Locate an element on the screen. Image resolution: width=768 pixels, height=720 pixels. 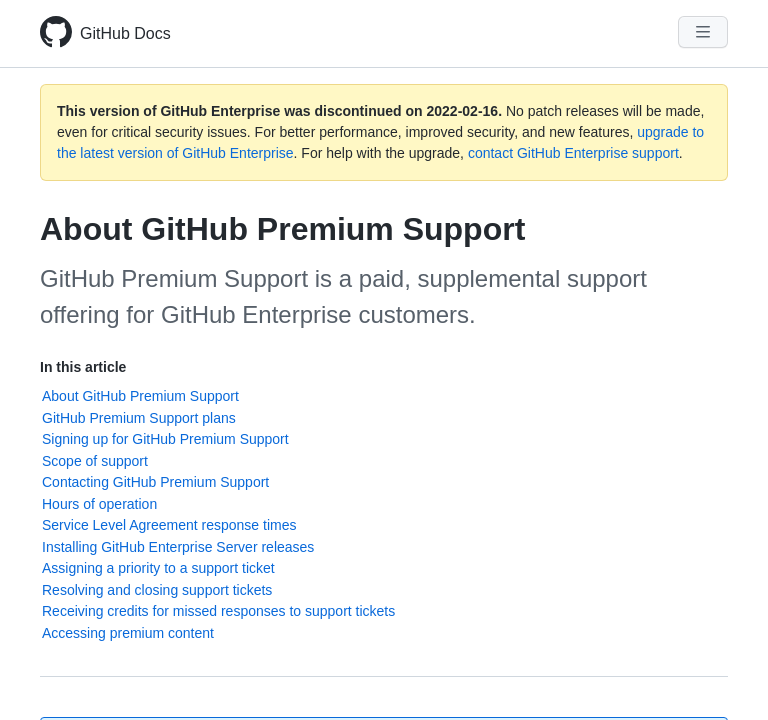
contact GitHub Enterprise support is located at coordinates (573, 153).